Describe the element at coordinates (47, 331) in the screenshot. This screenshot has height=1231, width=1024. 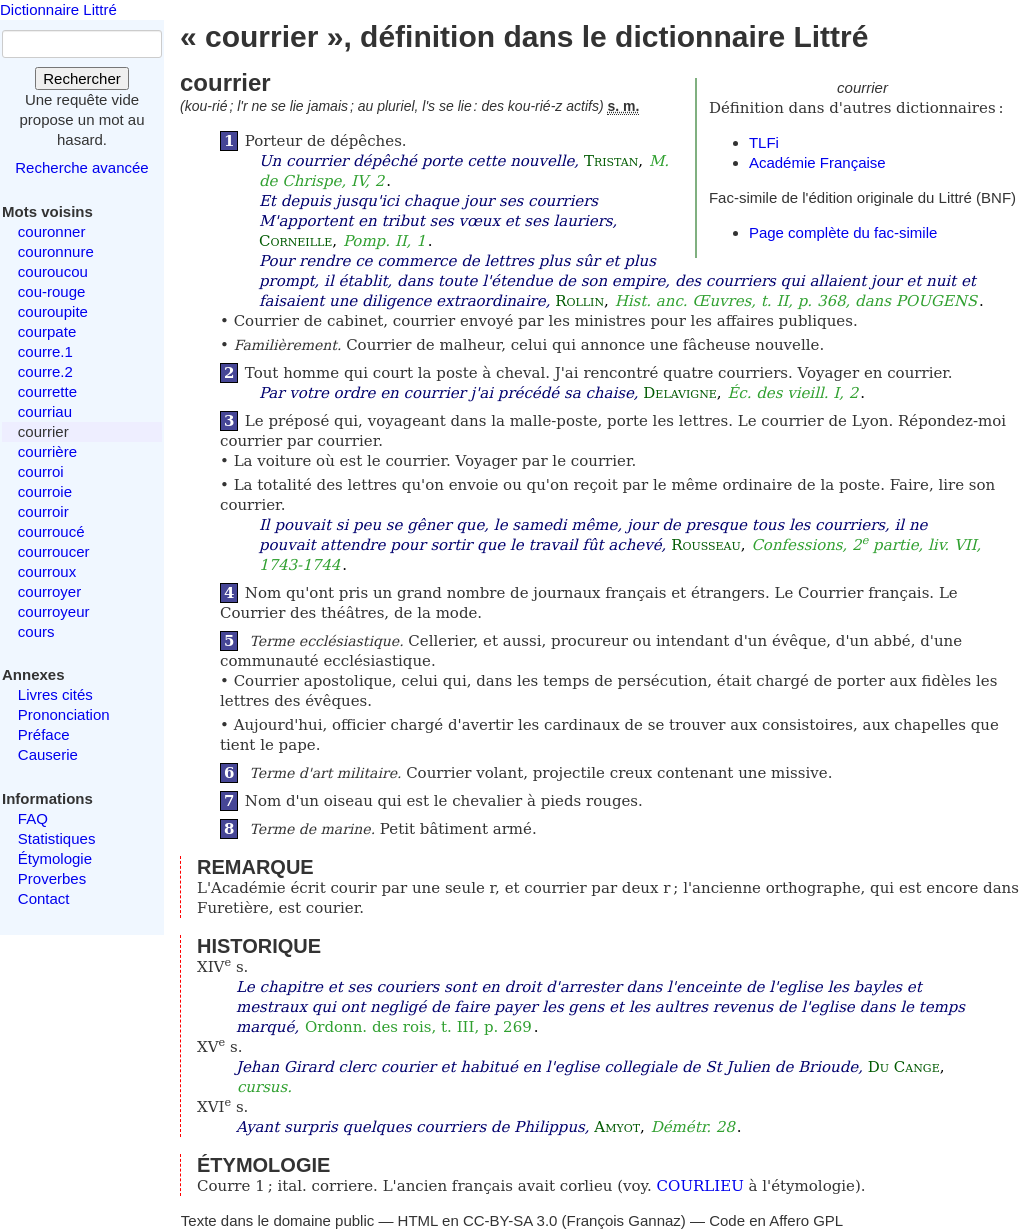
I see `courpate` at that location.